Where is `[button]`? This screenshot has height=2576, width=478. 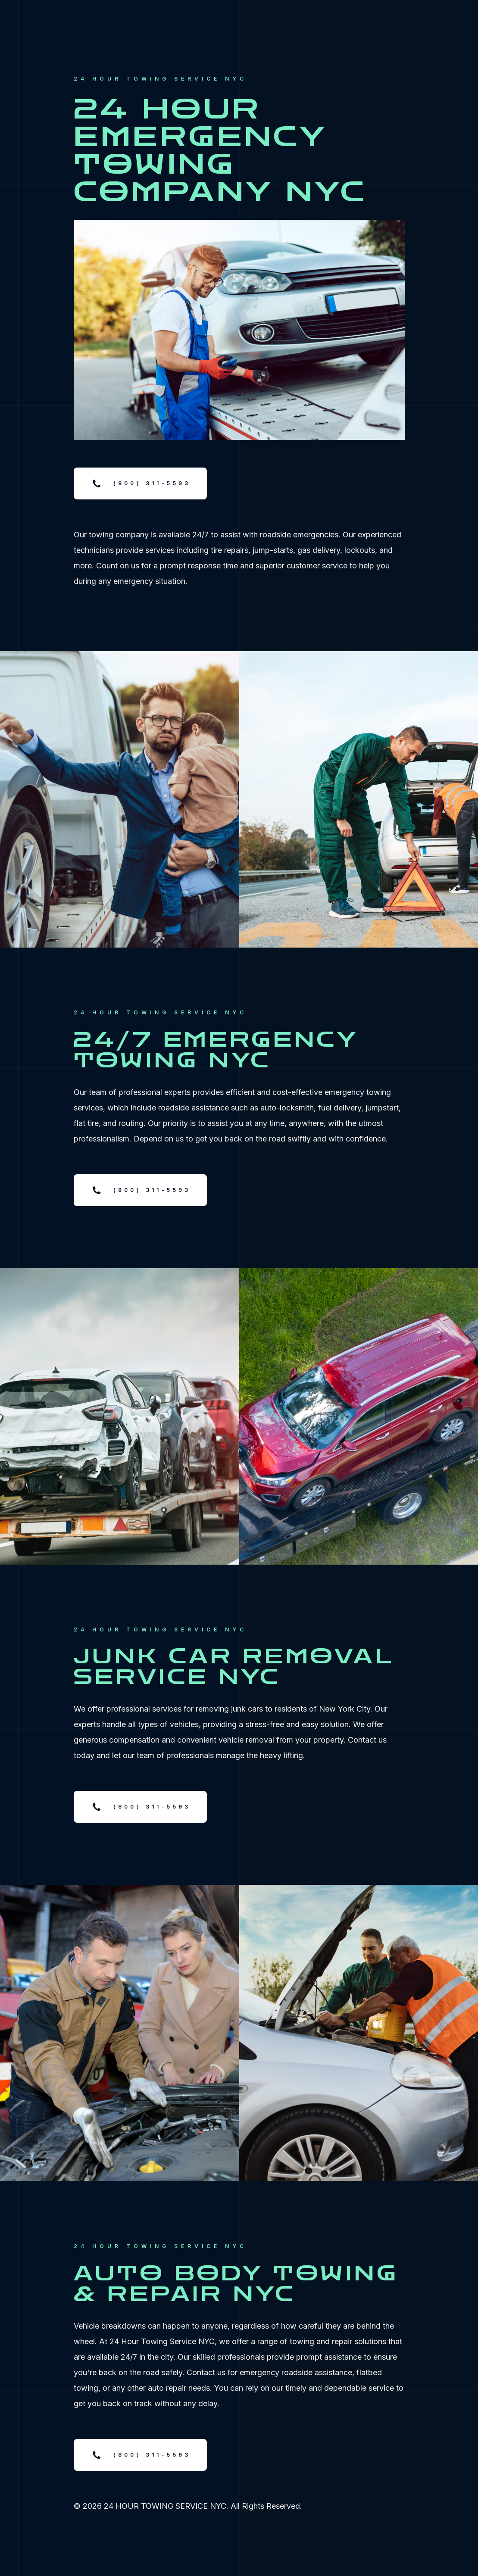
[button] is located at coordinates (140, 483).